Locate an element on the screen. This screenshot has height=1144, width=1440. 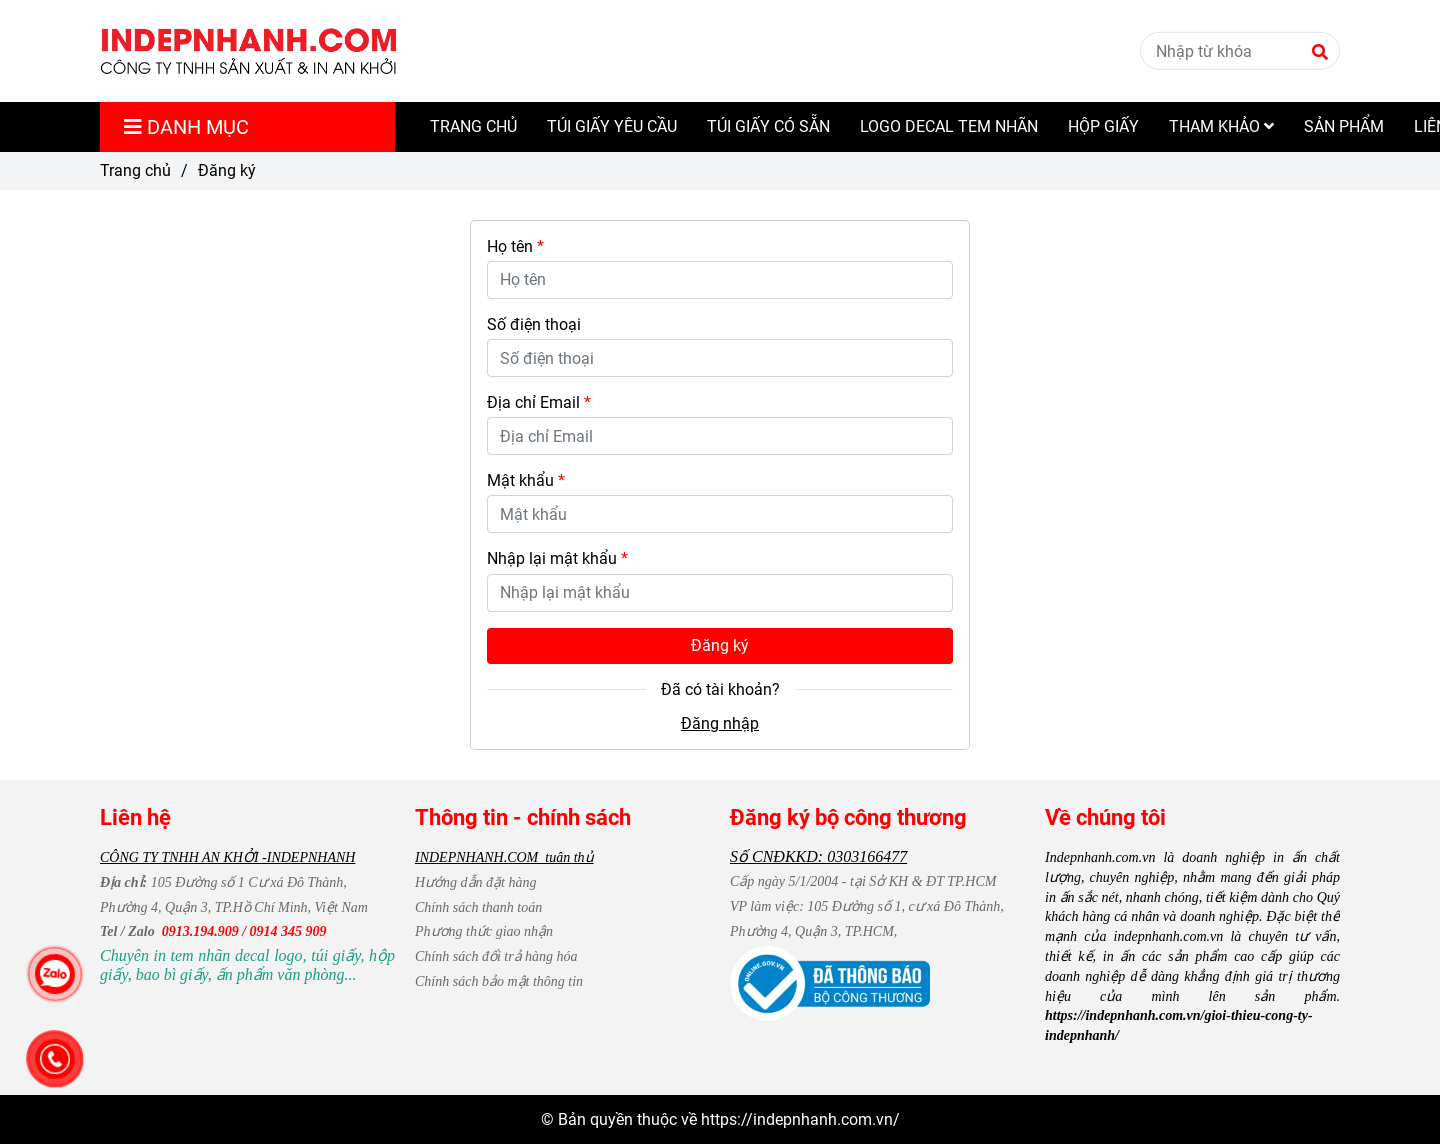
Số điện thoại is located at coordinates (534, 324).